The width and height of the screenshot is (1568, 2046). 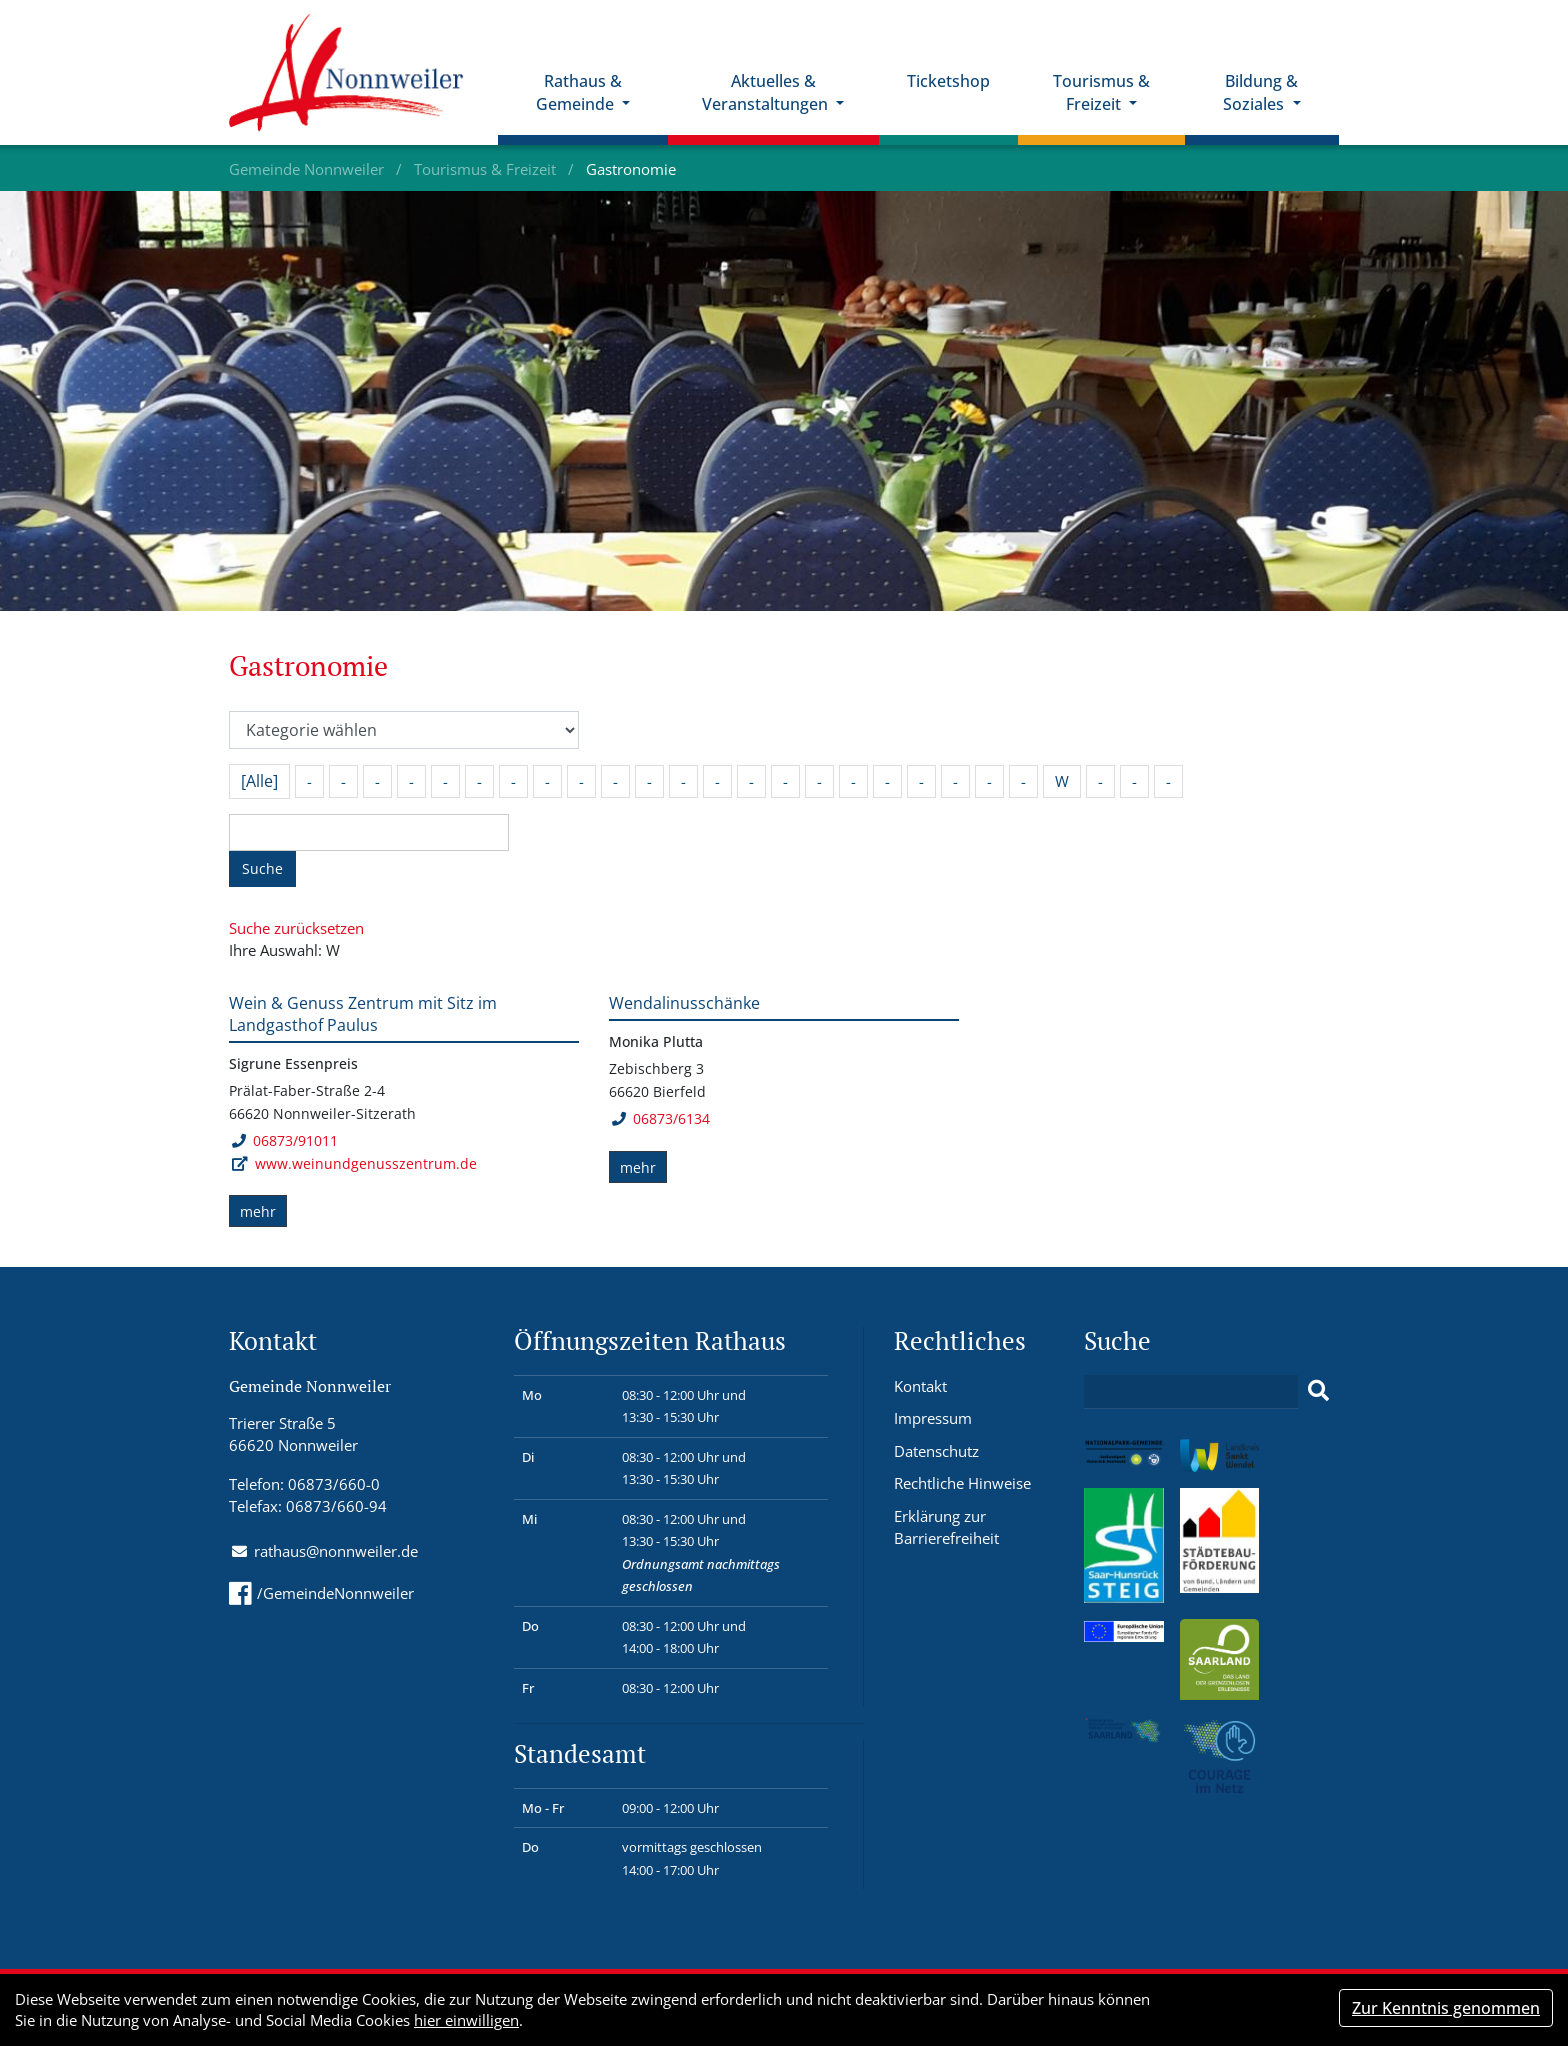 What do you see at coordinates (948, 81) in the screenshot?
I see `Ticketshop` at bounding box center [948, 81].